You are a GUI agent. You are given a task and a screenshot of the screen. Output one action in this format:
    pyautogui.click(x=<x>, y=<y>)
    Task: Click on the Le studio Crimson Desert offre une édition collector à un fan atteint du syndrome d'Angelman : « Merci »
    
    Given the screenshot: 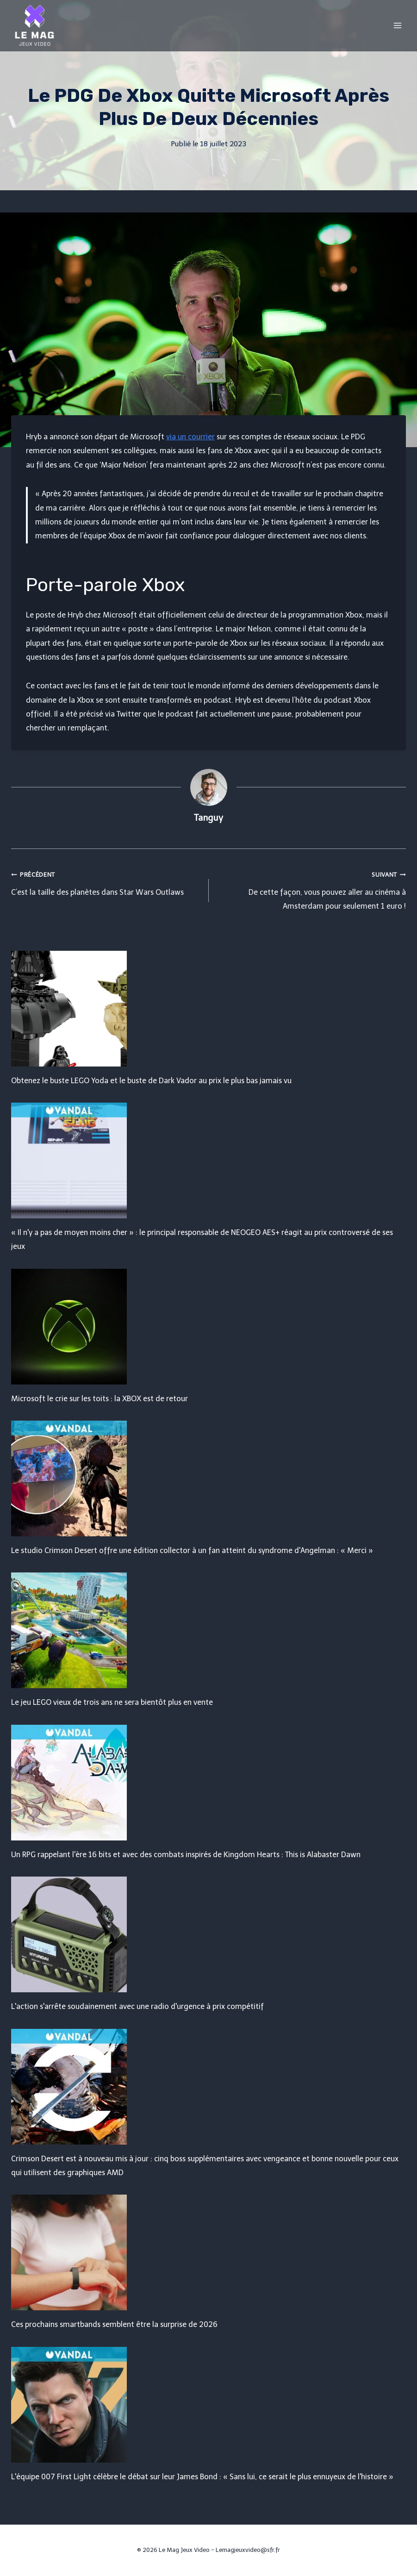 What is the action you would take?
    pyautogui.click(x=192, y=1550)
    